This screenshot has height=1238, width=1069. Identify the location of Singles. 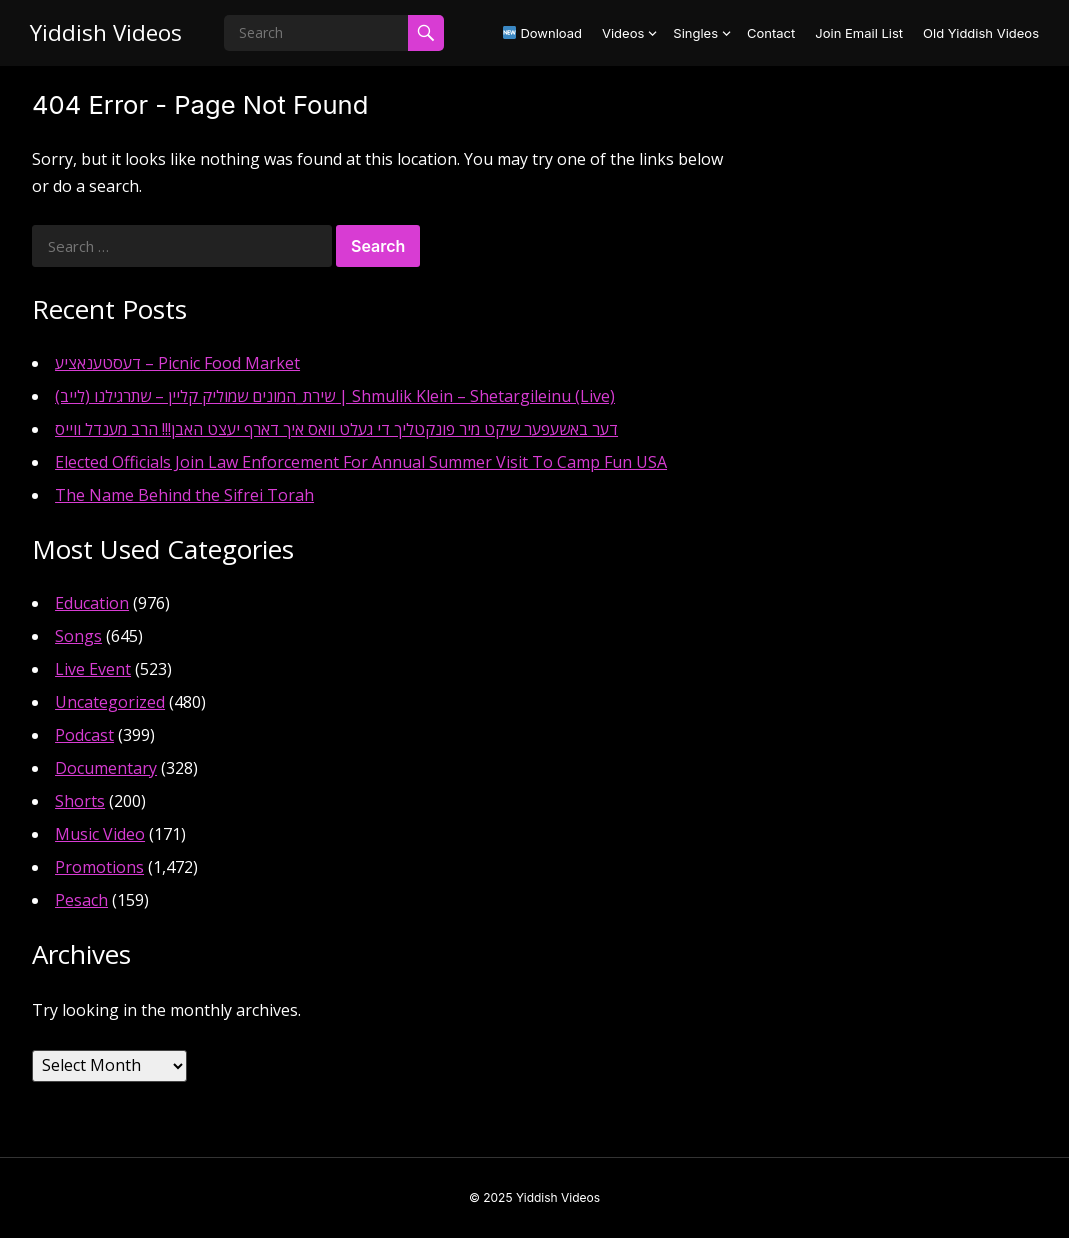
(695, 33).